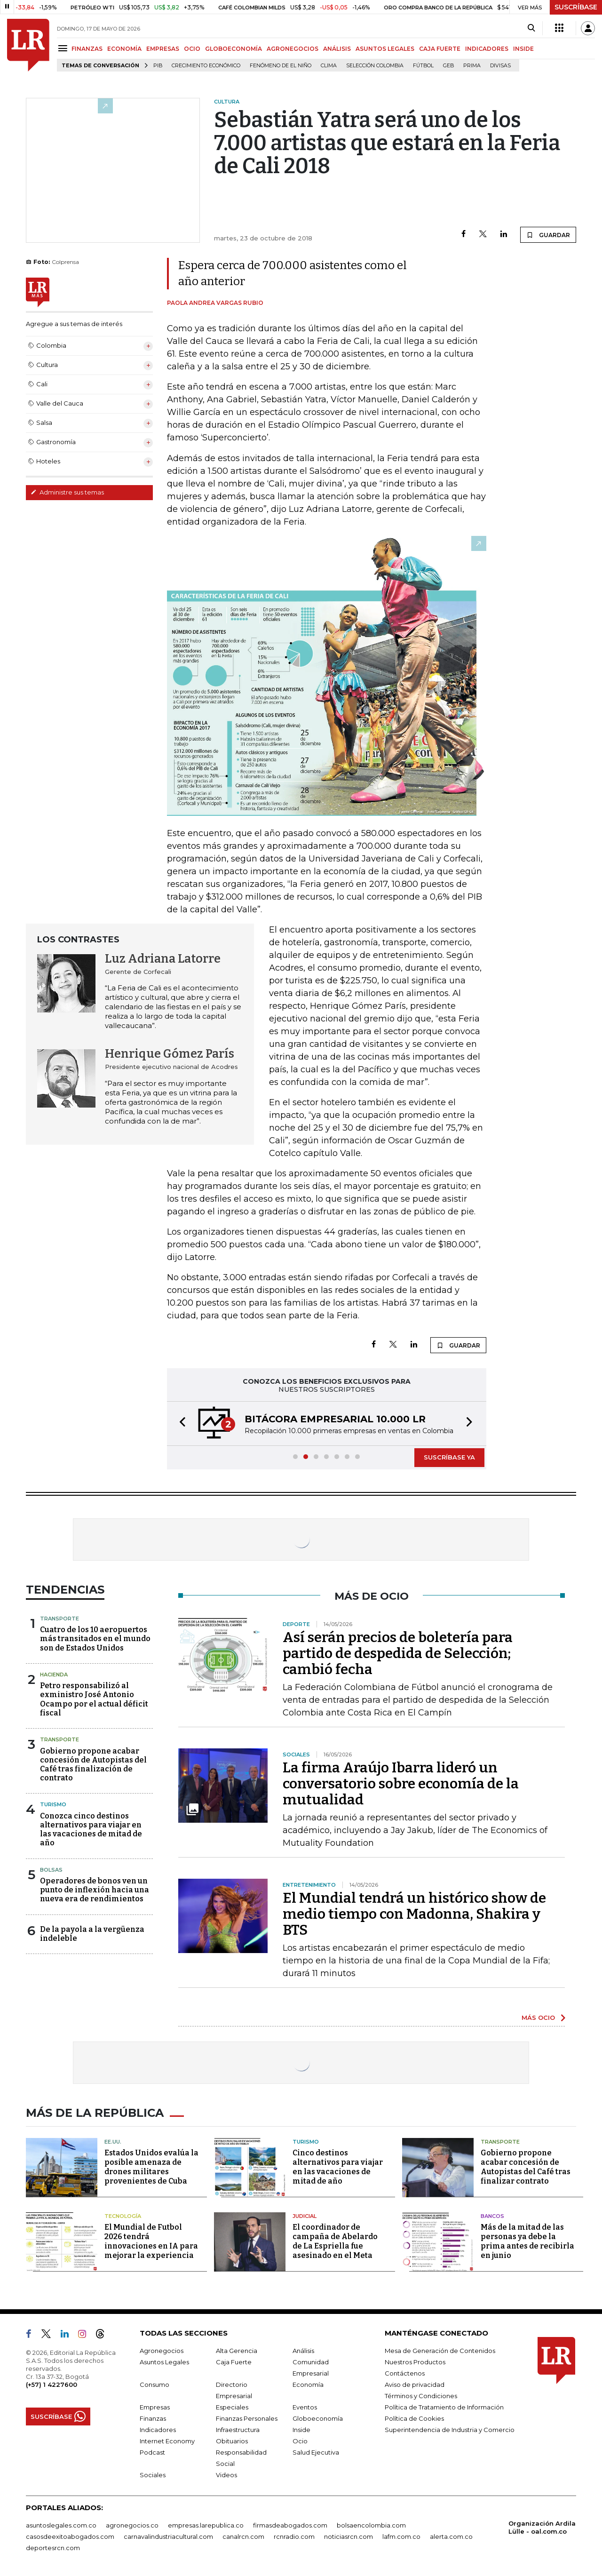 The height and width of the screenshot is (2576, 602). What do you see at coordinates (305, 2407) in the screenshot?
I see `Eventos` at bounding box center [305, 2407].